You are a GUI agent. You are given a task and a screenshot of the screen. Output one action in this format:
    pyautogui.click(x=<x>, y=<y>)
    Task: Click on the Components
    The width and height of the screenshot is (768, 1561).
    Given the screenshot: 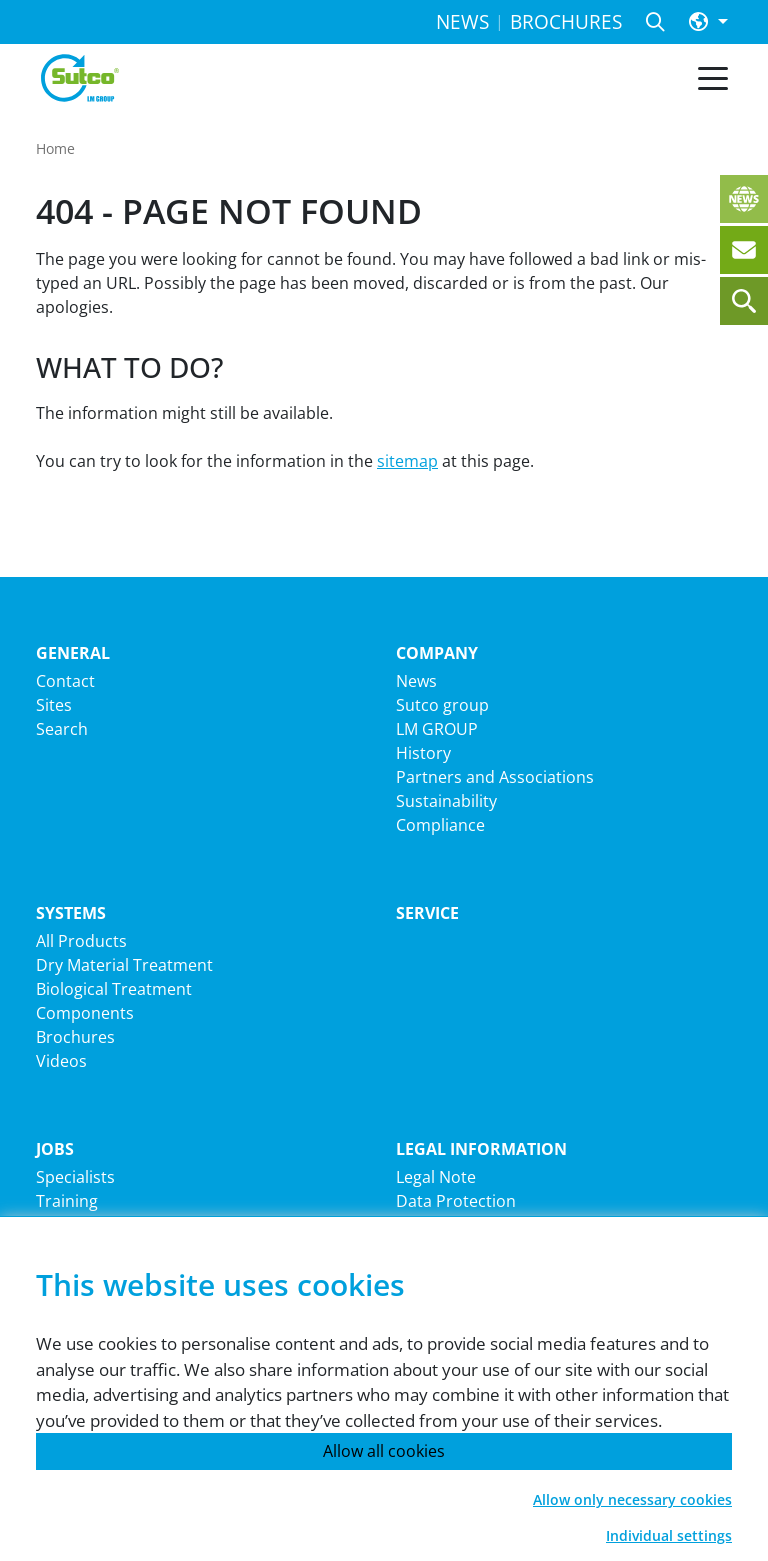 What is the action you would take?
    pyautogui.click(x=85, y=1013)
    